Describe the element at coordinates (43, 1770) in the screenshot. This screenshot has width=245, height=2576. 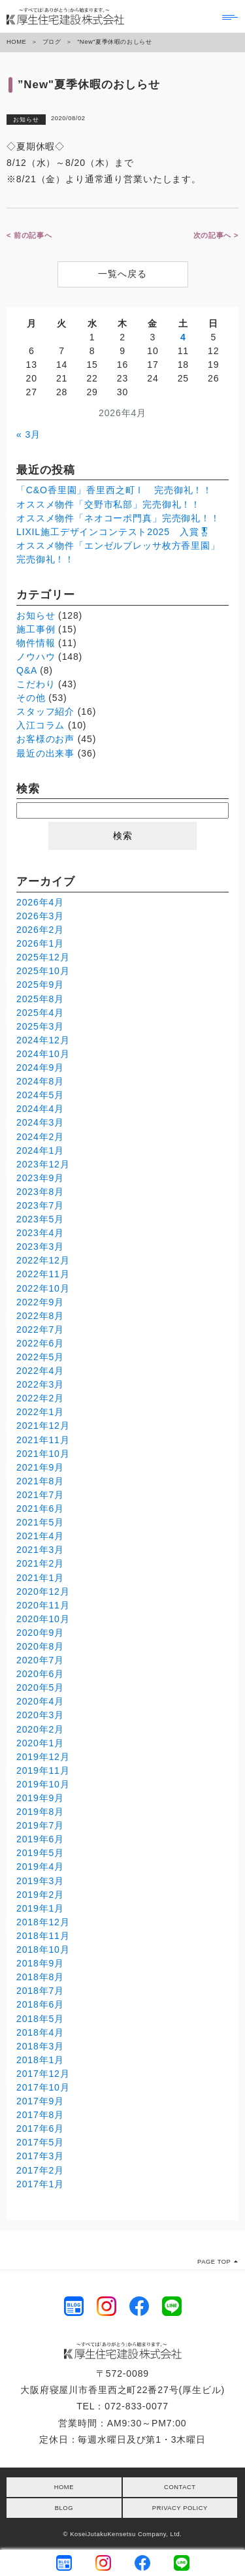
I see `2019年11月` at that location.